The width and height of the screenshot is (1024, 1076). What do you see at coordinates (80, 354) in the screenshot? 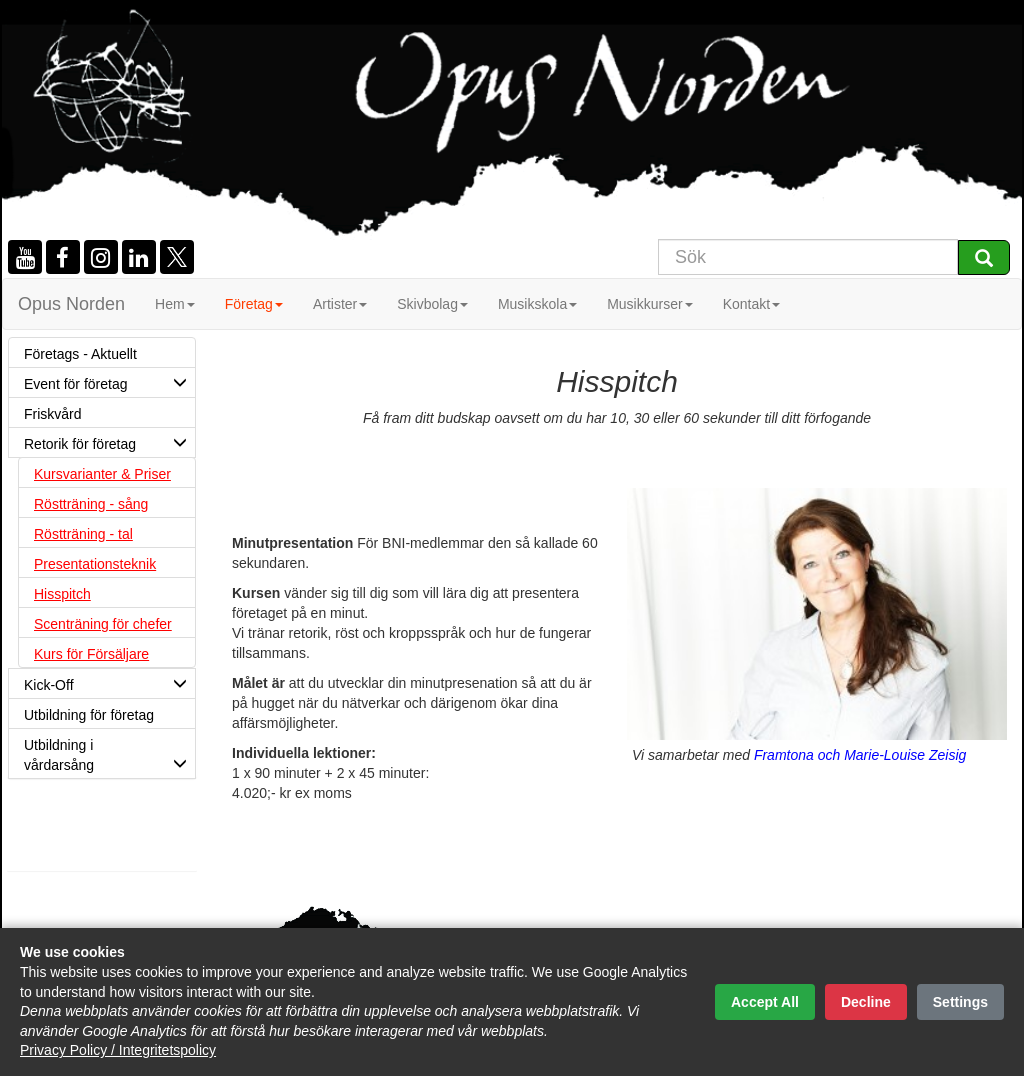
I see `Företags - Aktuellt` at bounding box center [80, 354].